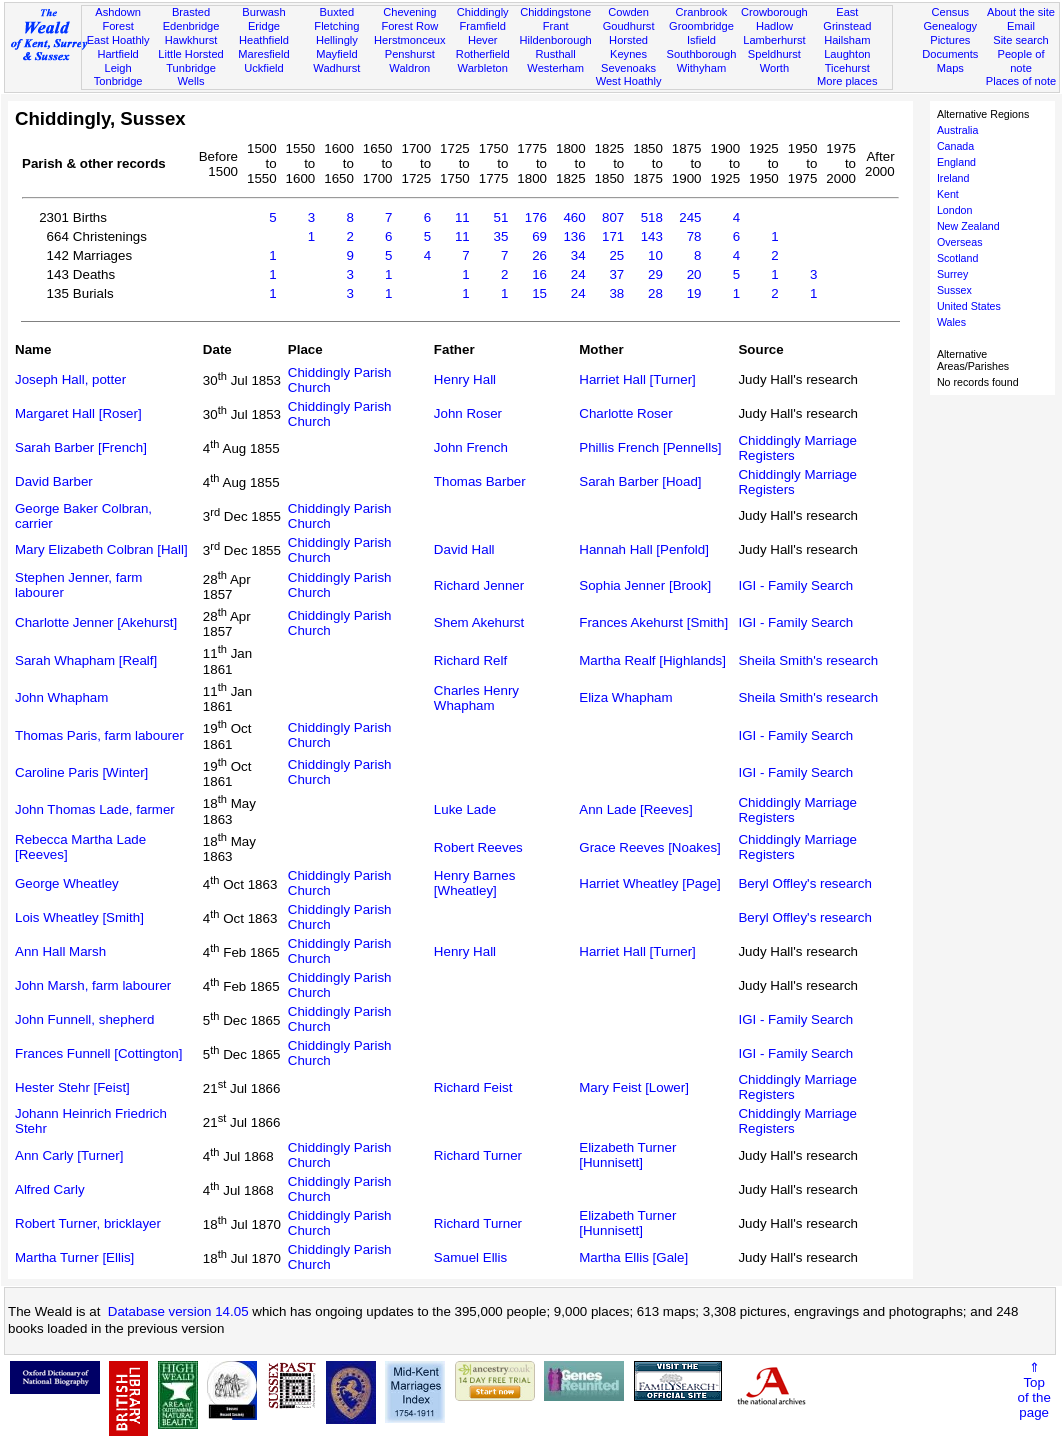  I want to click on John Whapham, so click(61, 697).